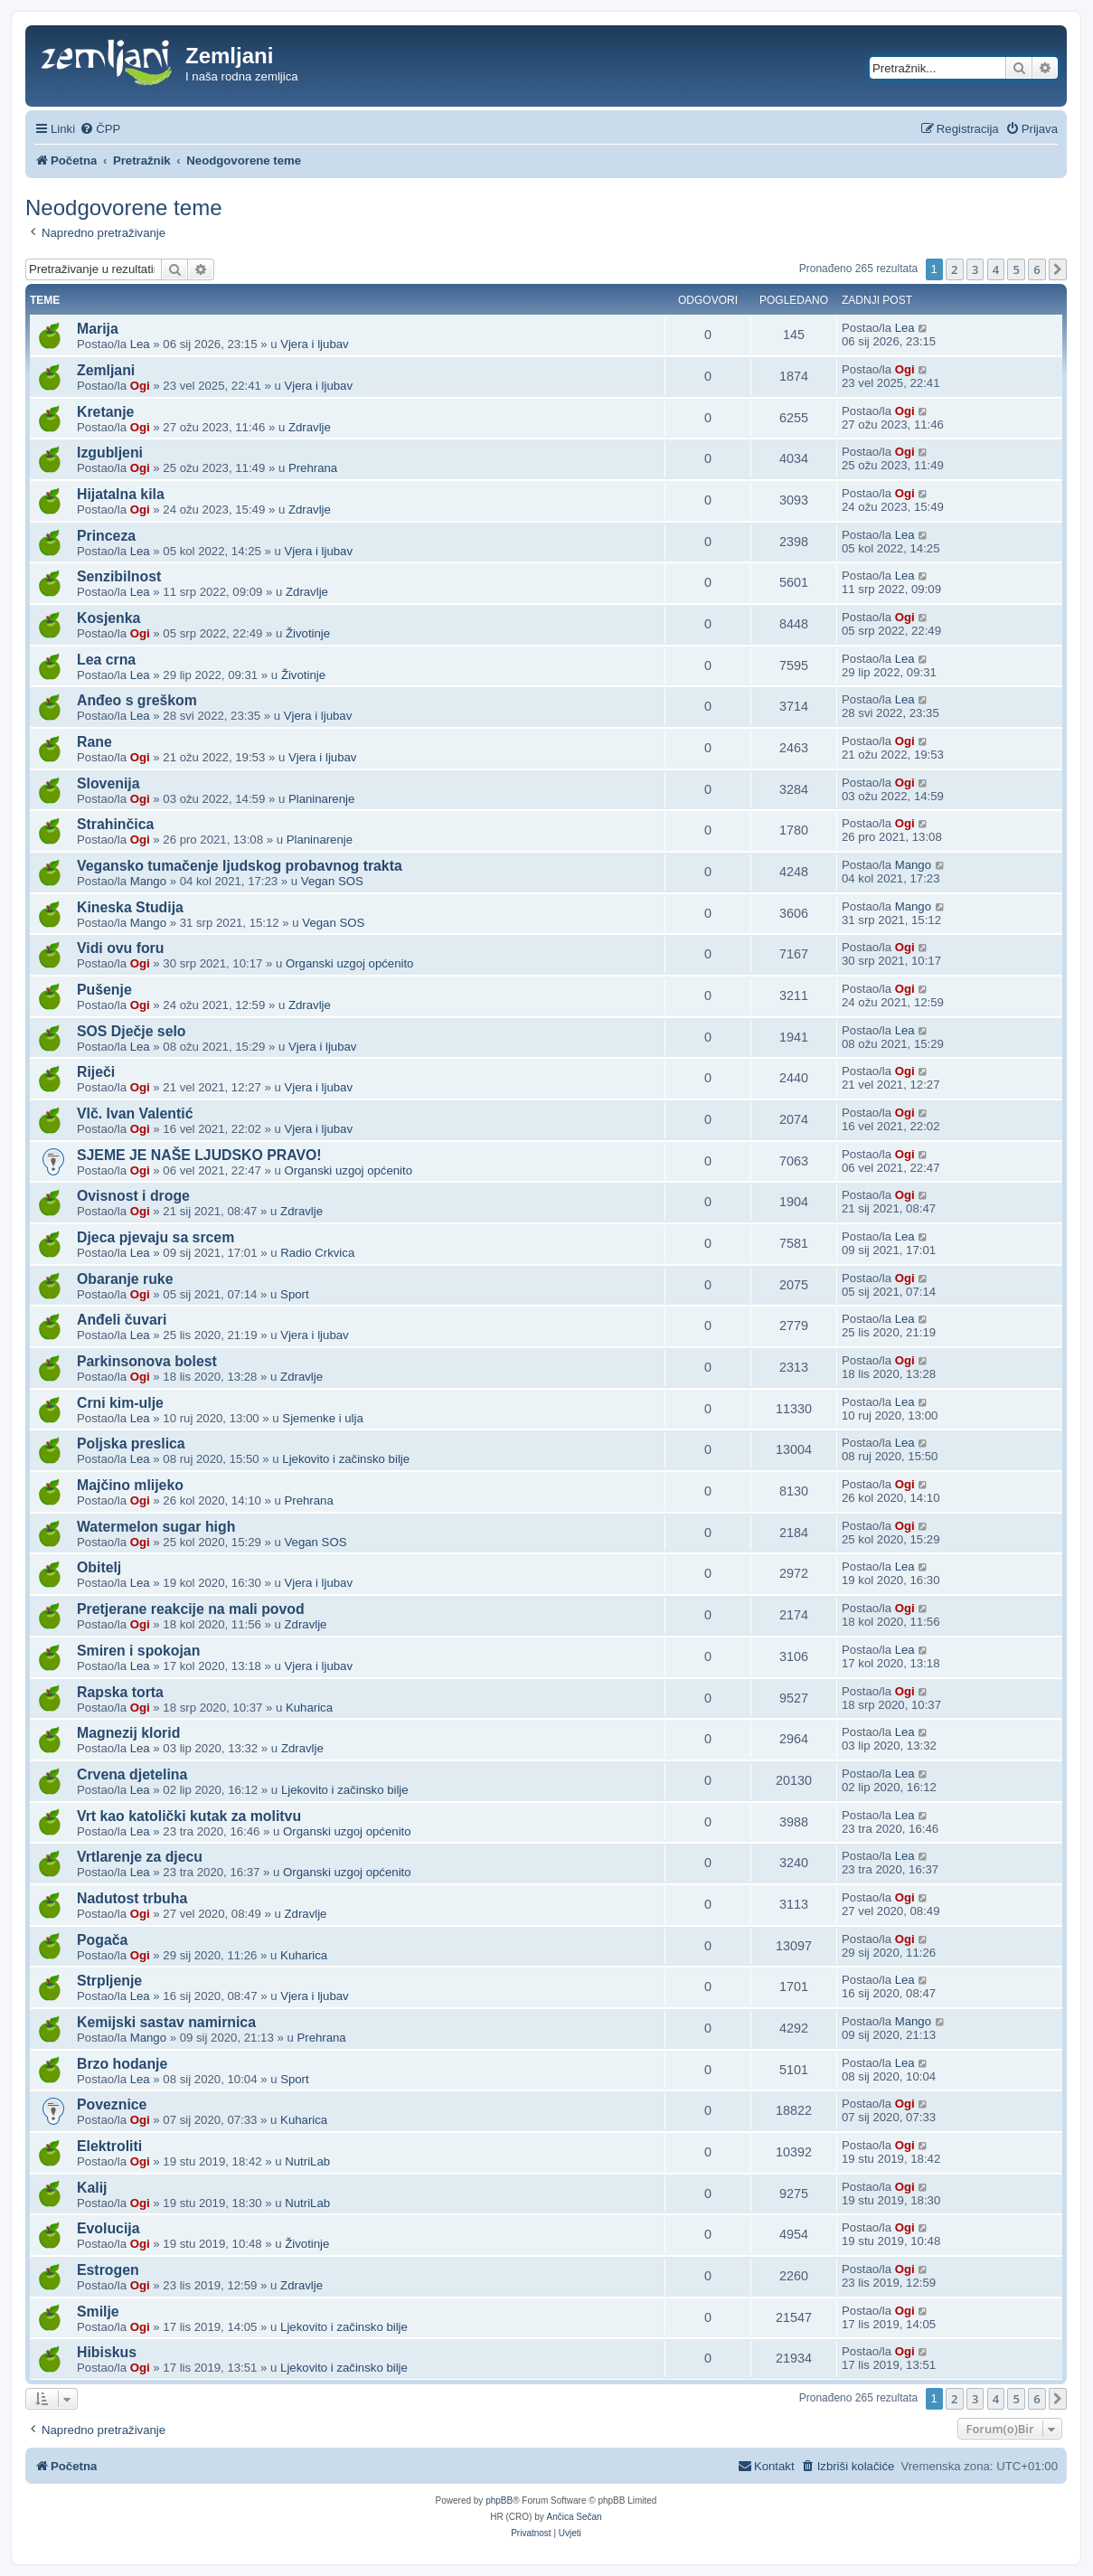  What do you see at coordinates (1016, 269) in the screenshot?
I see `5 [button]` at bounding box center [1016, 269].